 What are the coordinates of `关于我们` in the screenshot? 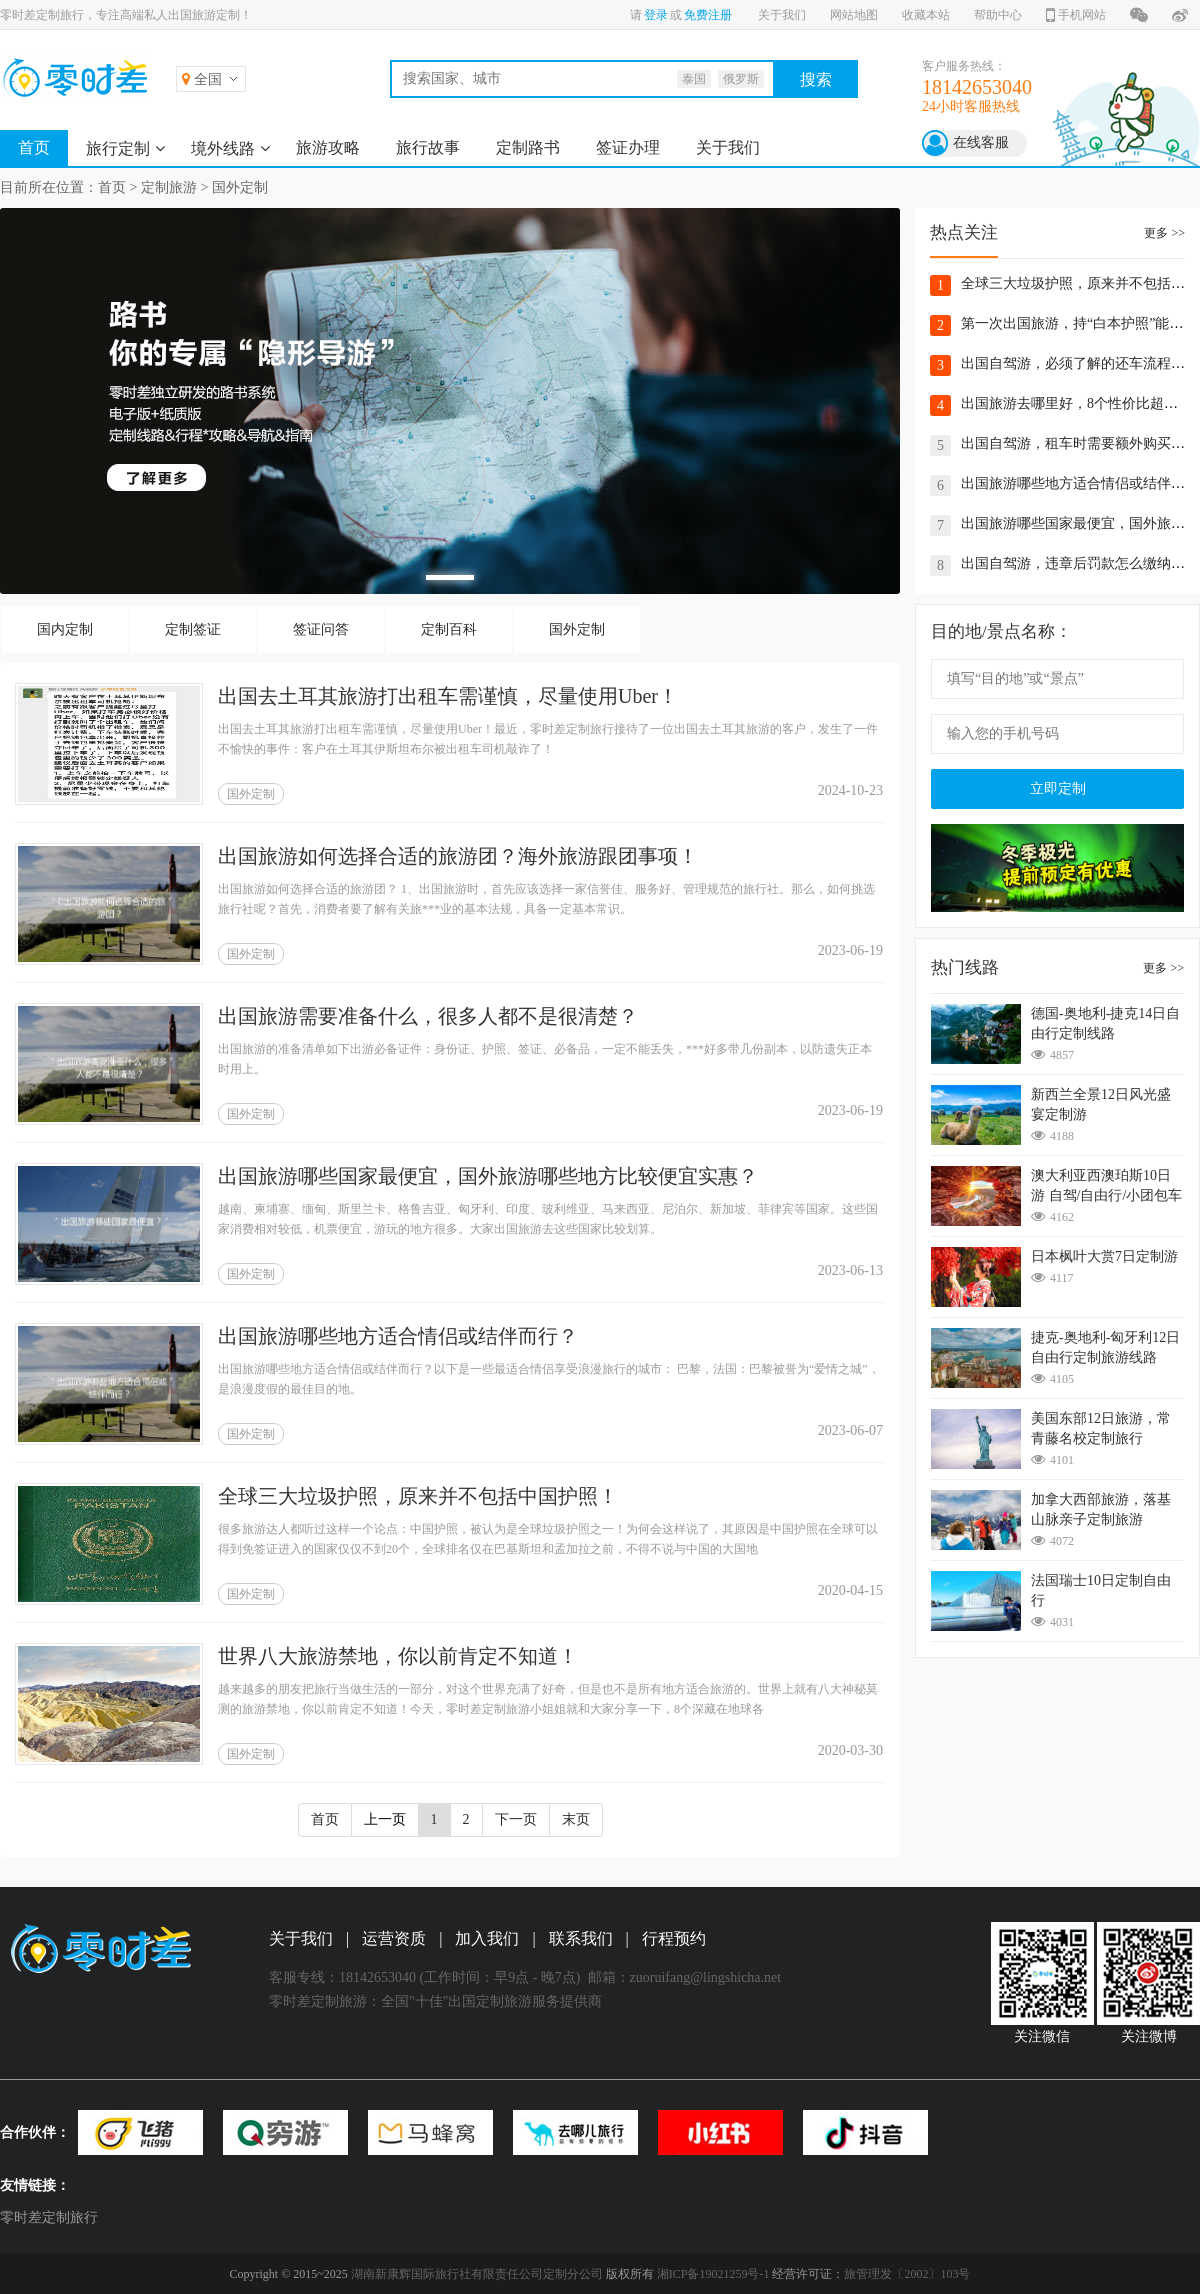 It's located at (782, 15).